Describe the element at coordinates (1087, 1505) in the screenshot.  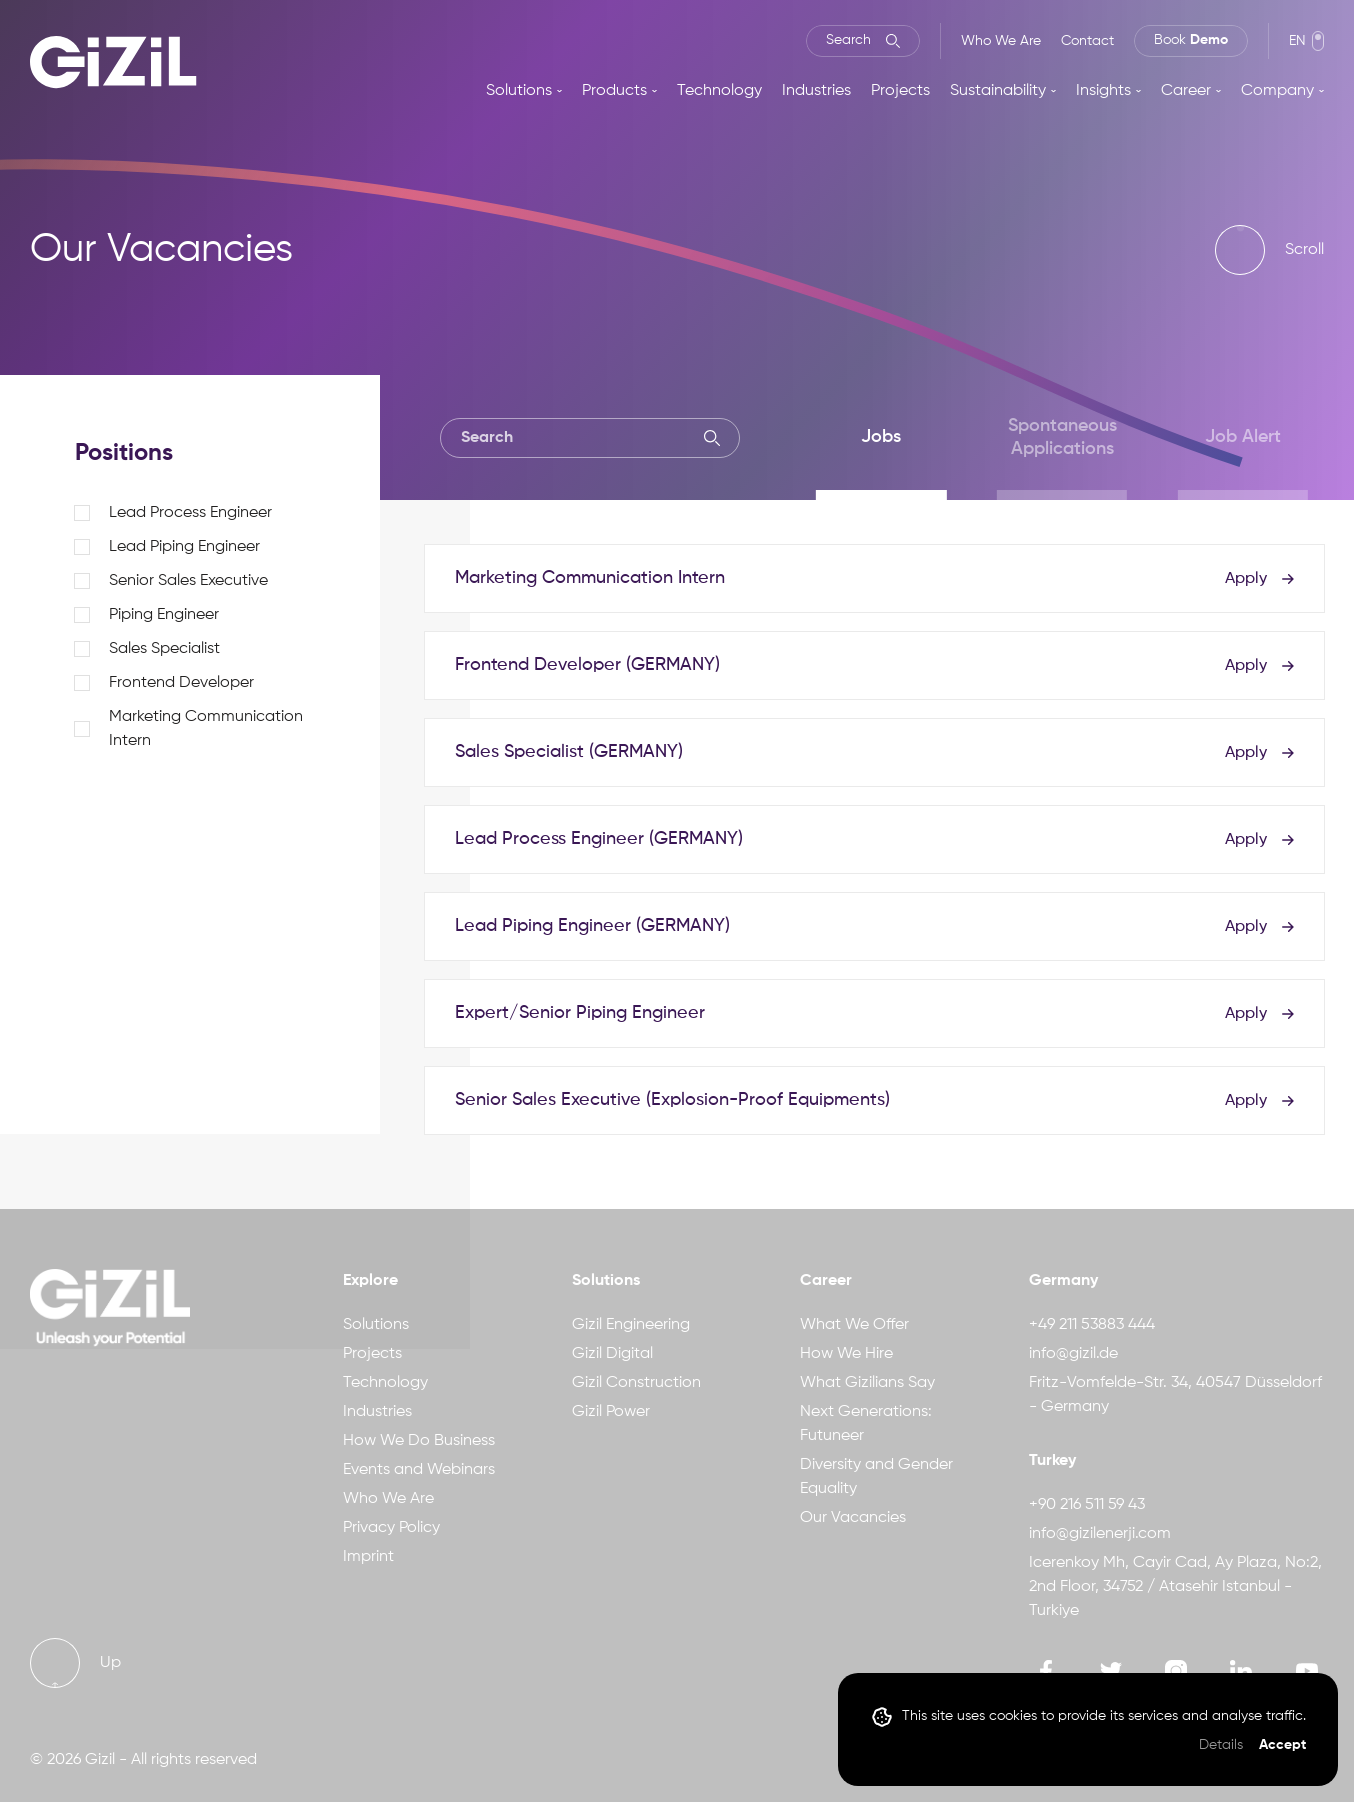
I see `+90 216 511 59 43` at that location.